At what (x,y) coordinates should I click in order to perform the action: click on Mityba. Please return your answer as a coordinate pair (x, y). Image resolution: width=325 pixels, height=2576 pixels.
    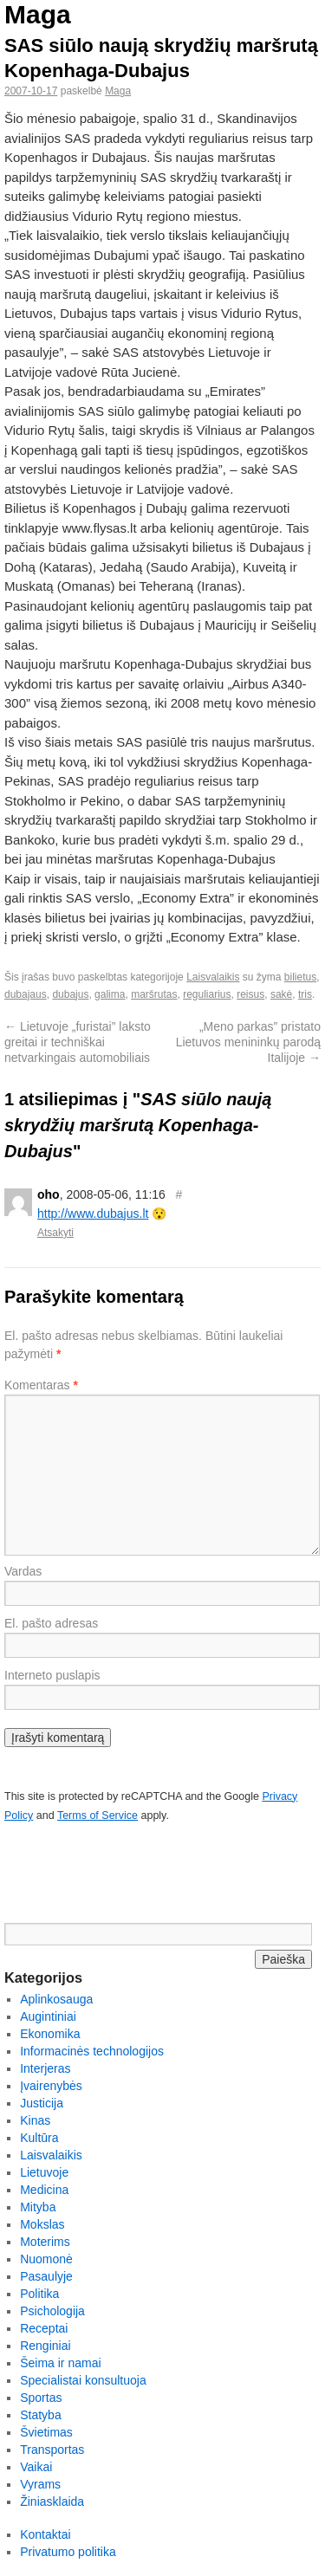
    Looking at the image, I should click on (37, 2207).